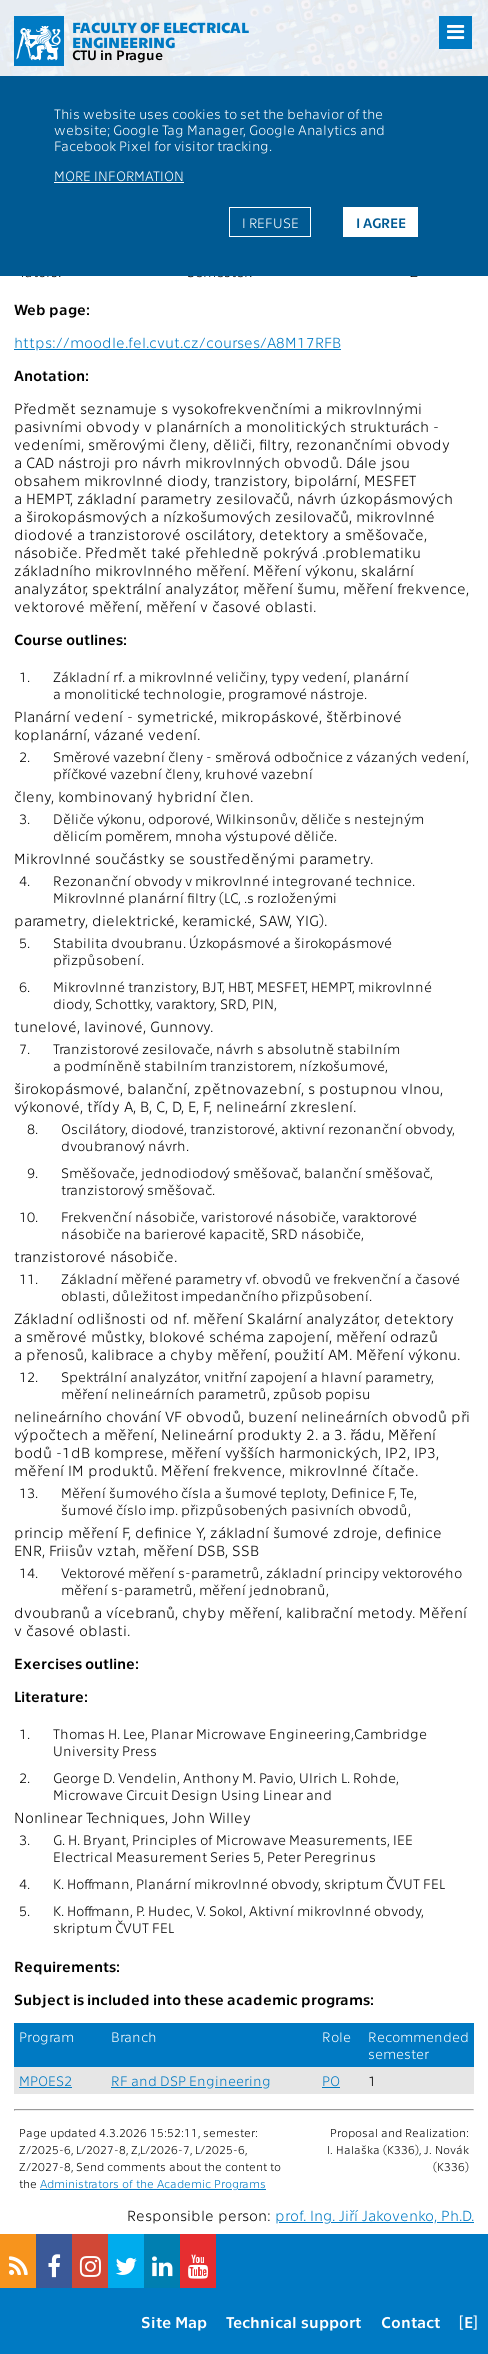 The height and width of the screenshot is (2354, 488). Describe the element at coordinates (153, 2183) in the screenshot. I see `Administrators of the Academic Programs` at that location.